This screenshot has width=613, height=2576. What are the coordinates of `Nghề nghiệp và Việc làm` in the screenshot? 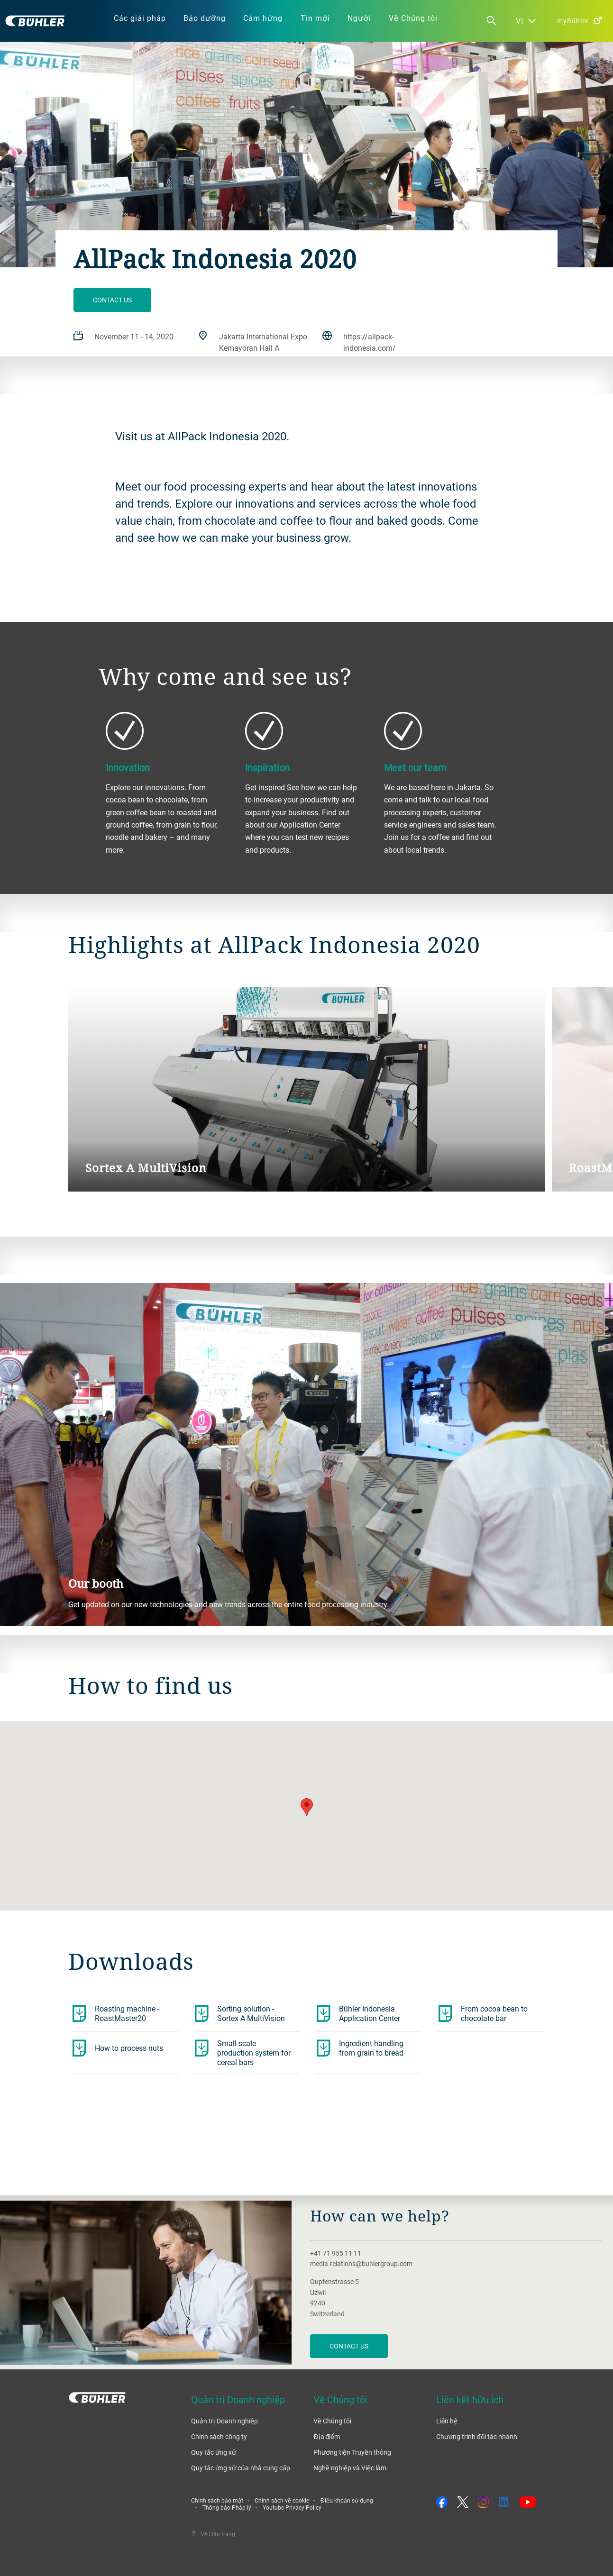 It's located at (349, 2467).